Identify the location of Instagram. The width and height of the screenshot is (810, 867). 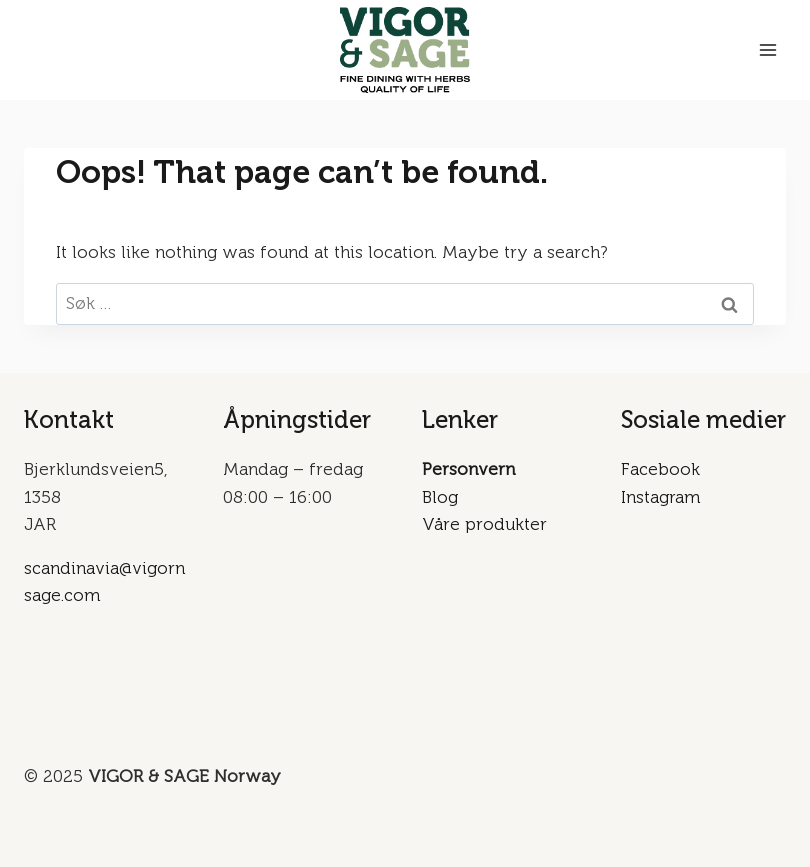
(660, 497).